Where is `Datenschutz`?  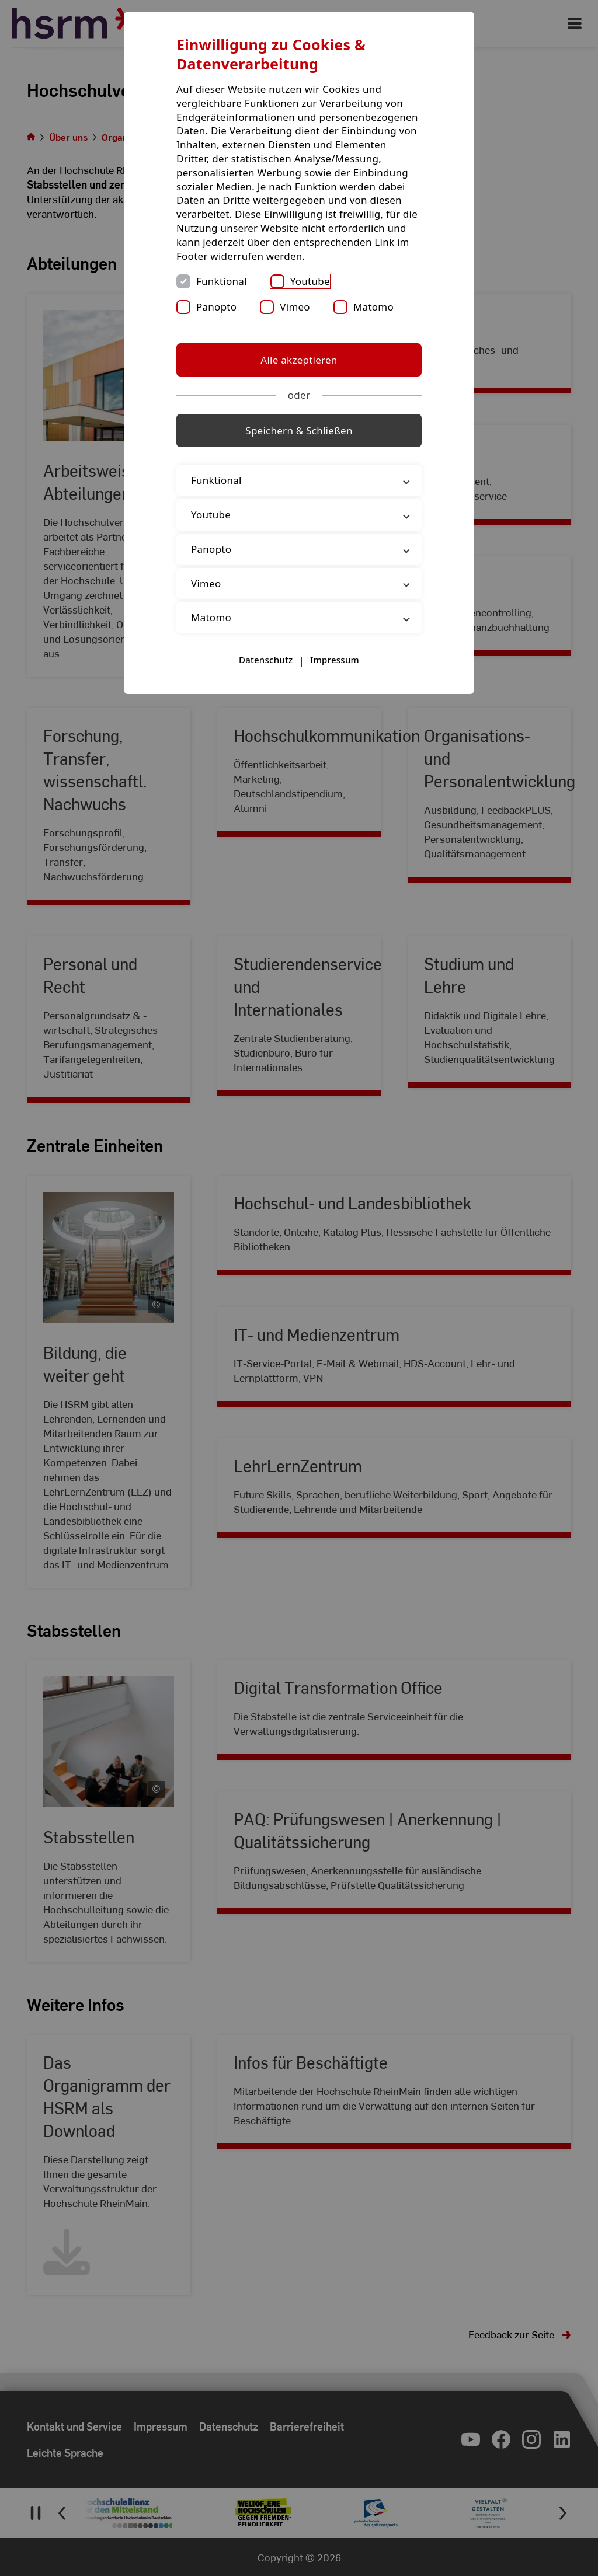 Datenschutz is located at coordinates (266, 659).